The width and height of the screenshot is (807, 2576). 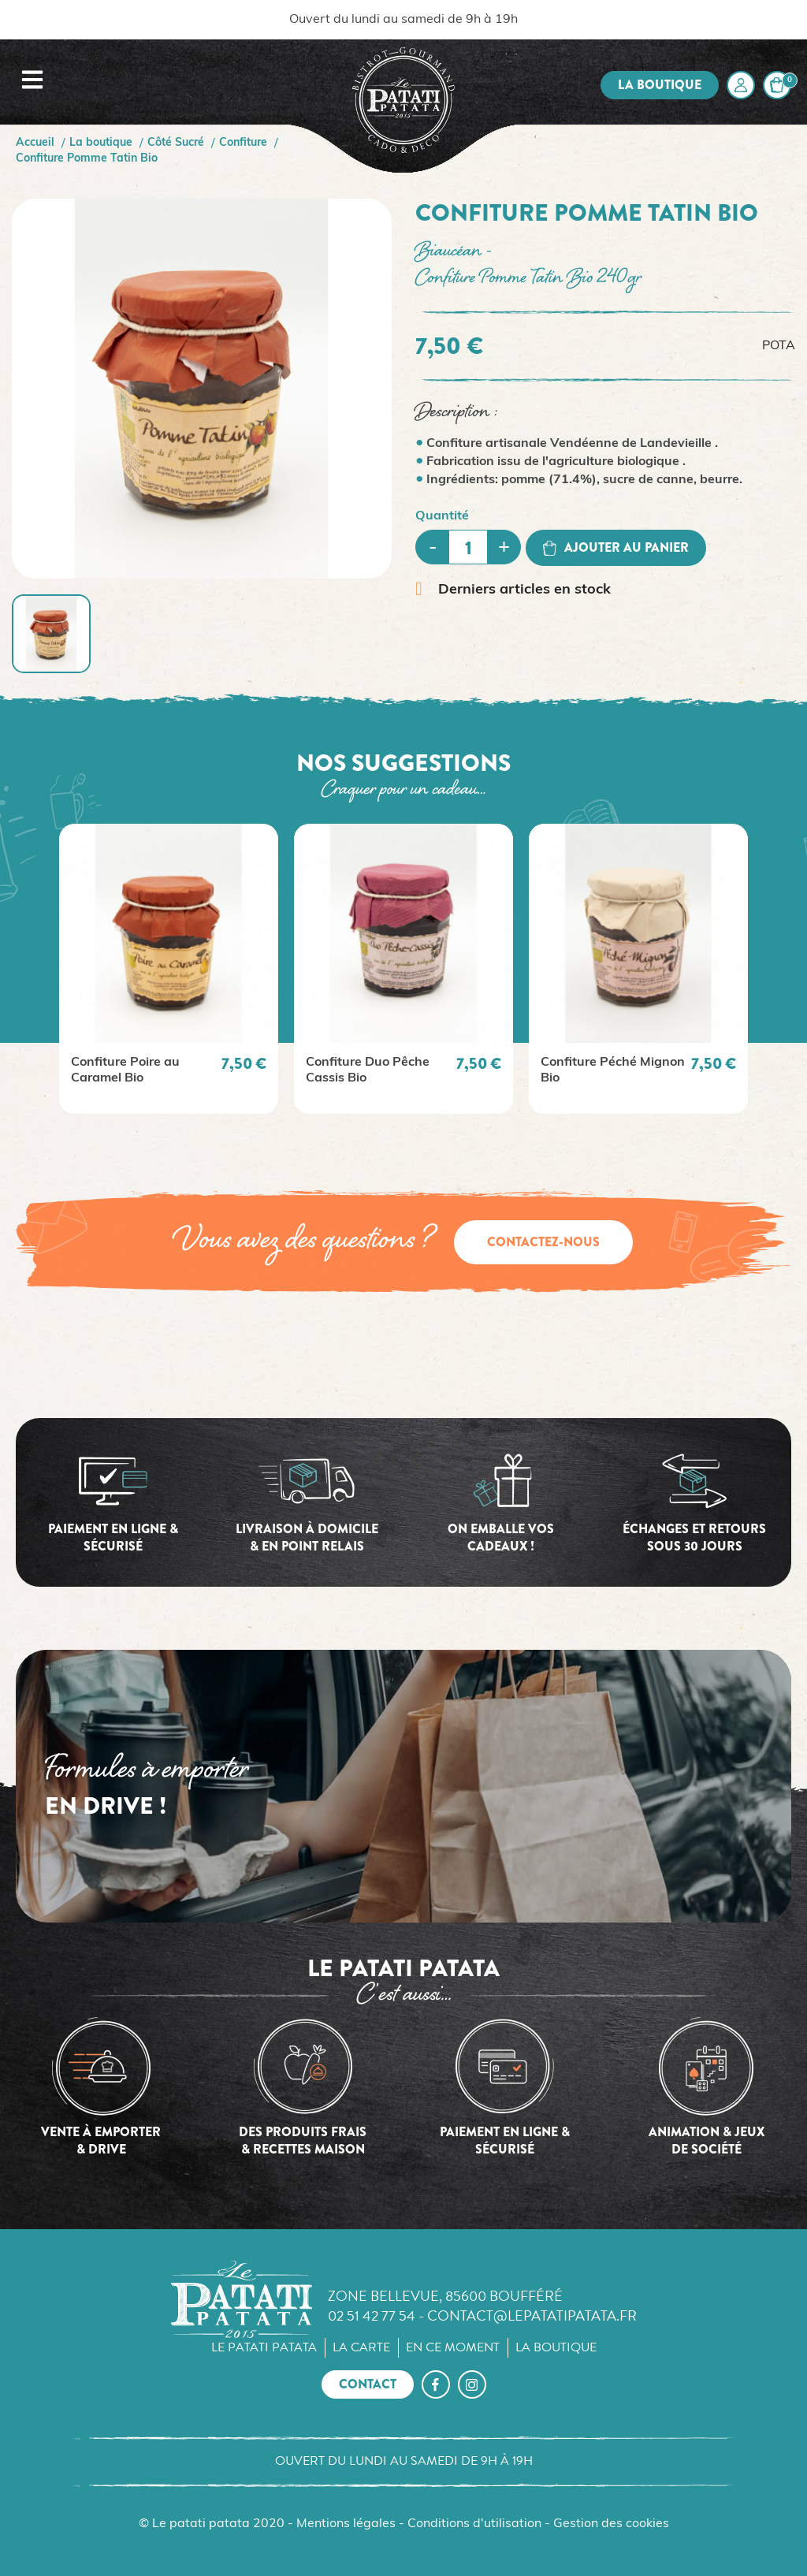 What do you see at coordinates (361, 2347) in the screenshot?
I see `La carte` at bounding box center [361, 2347].